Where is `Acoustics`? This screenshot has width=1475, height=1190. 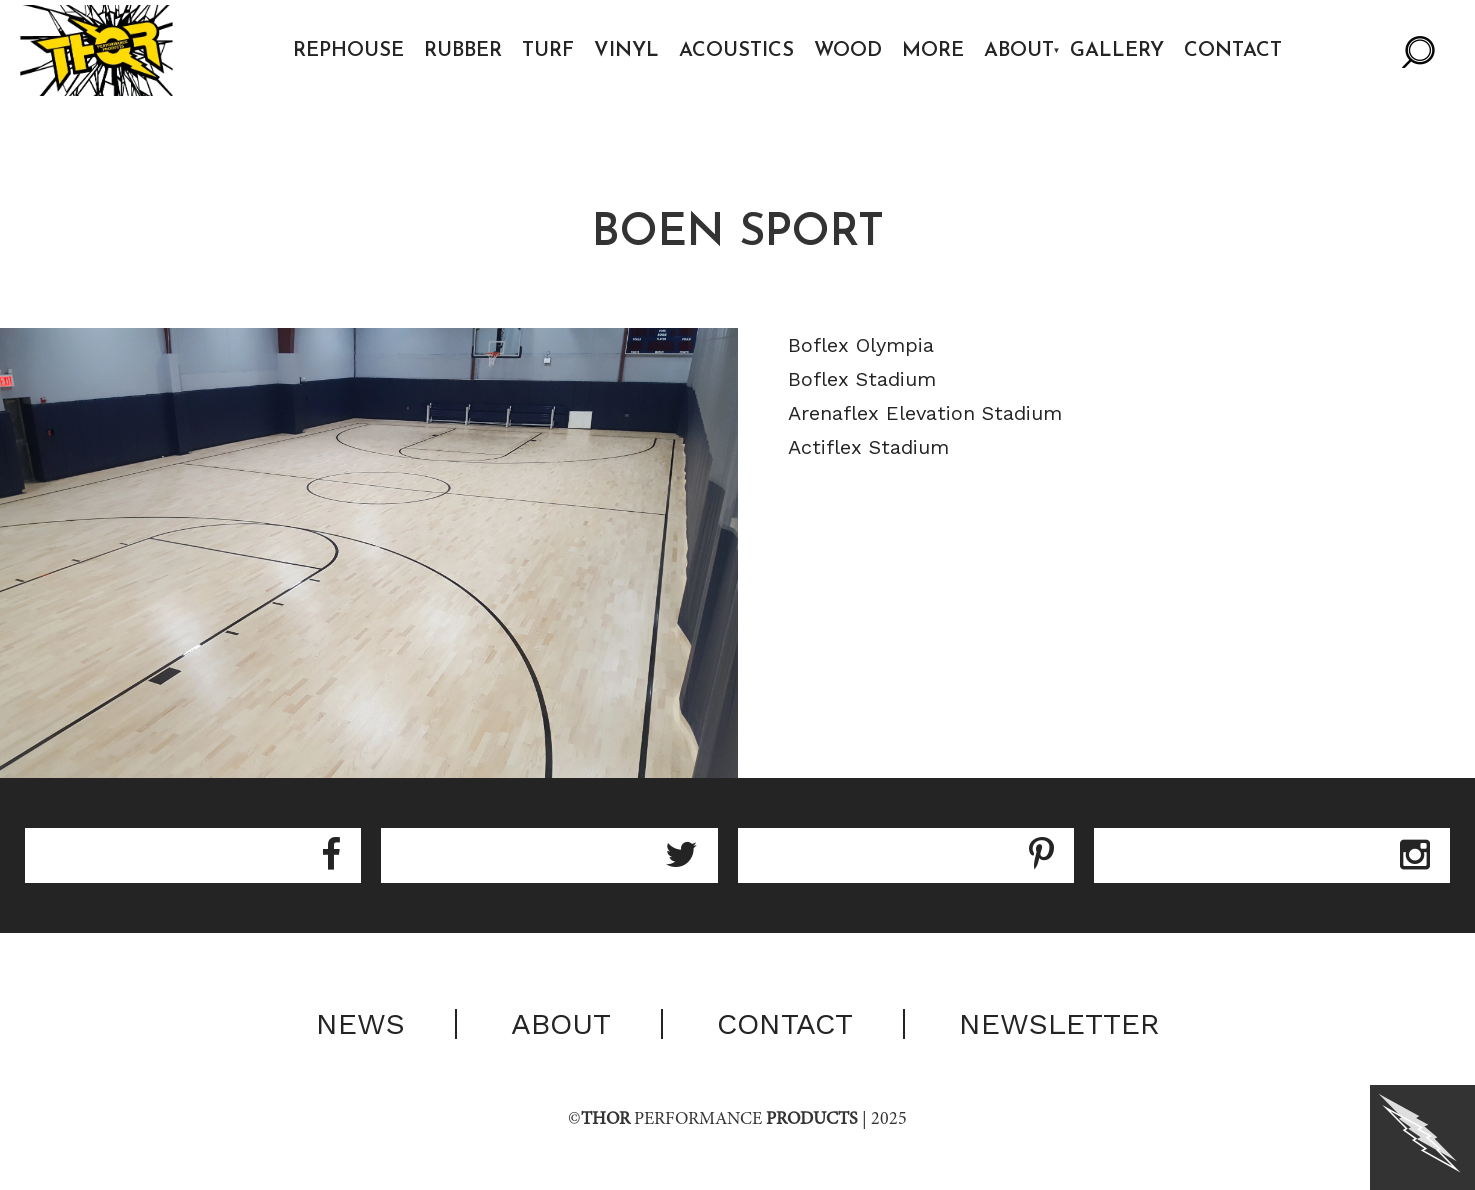
Acoustics is located at coordinates (736, 51).